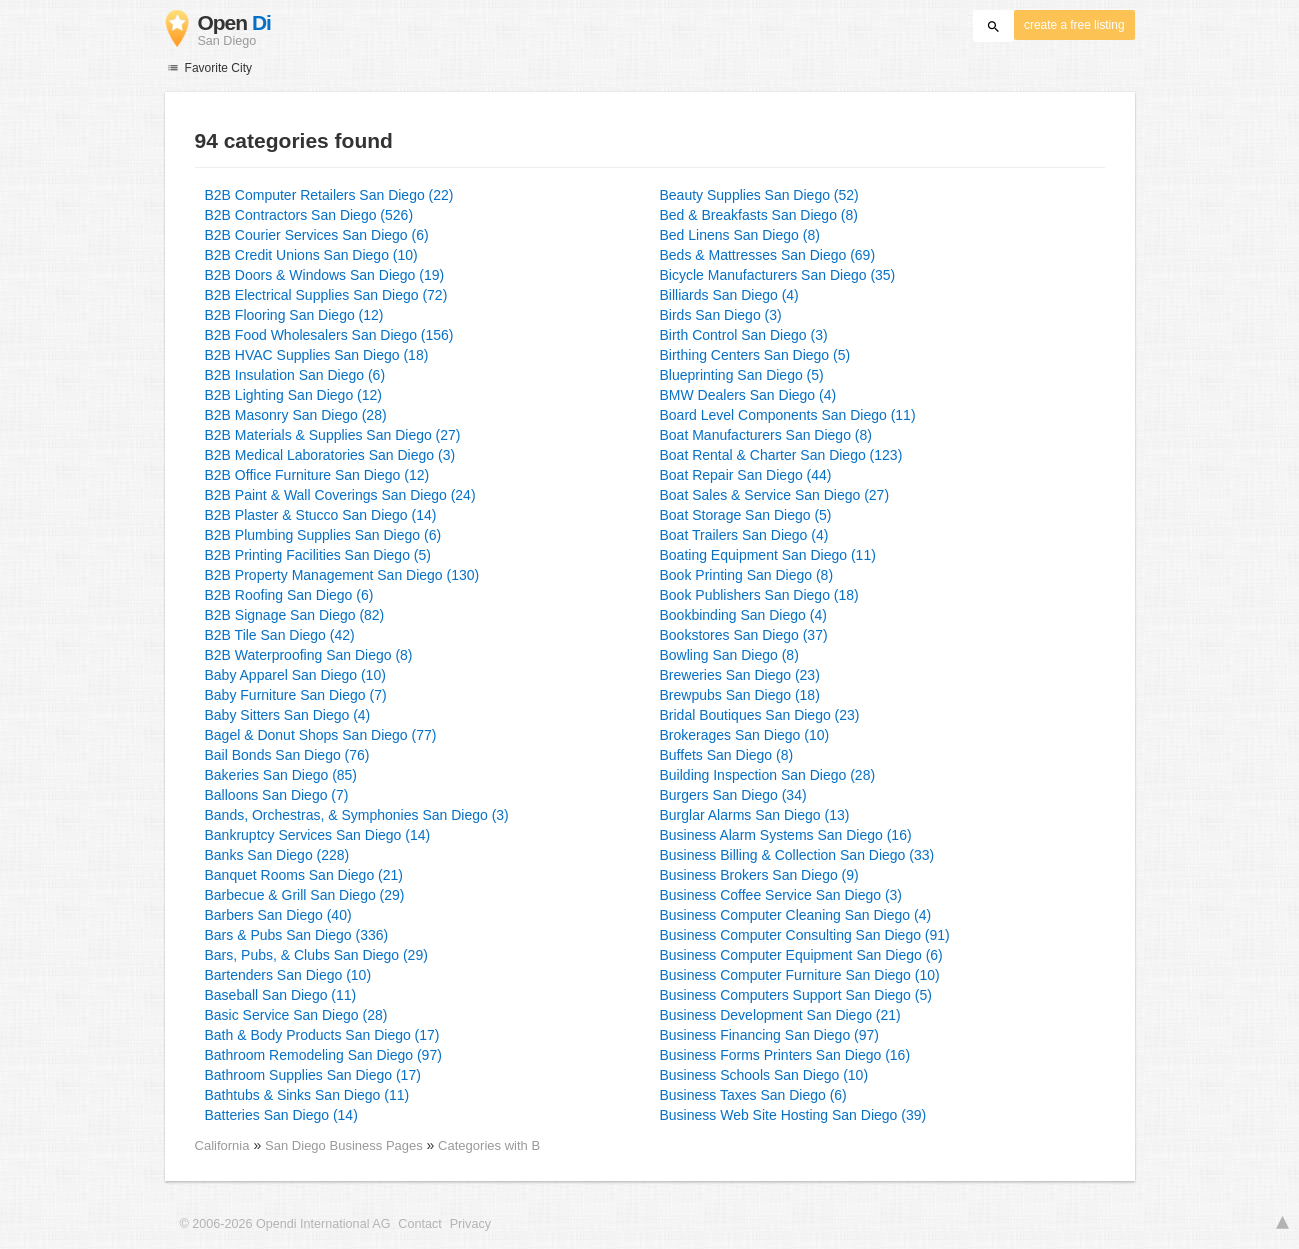 The image size is (1299, 1249). What do you see at coordinates (727, 755) in the screenshot?
I see `Buffets San Diego (8)` at bounding box center [727, 755].